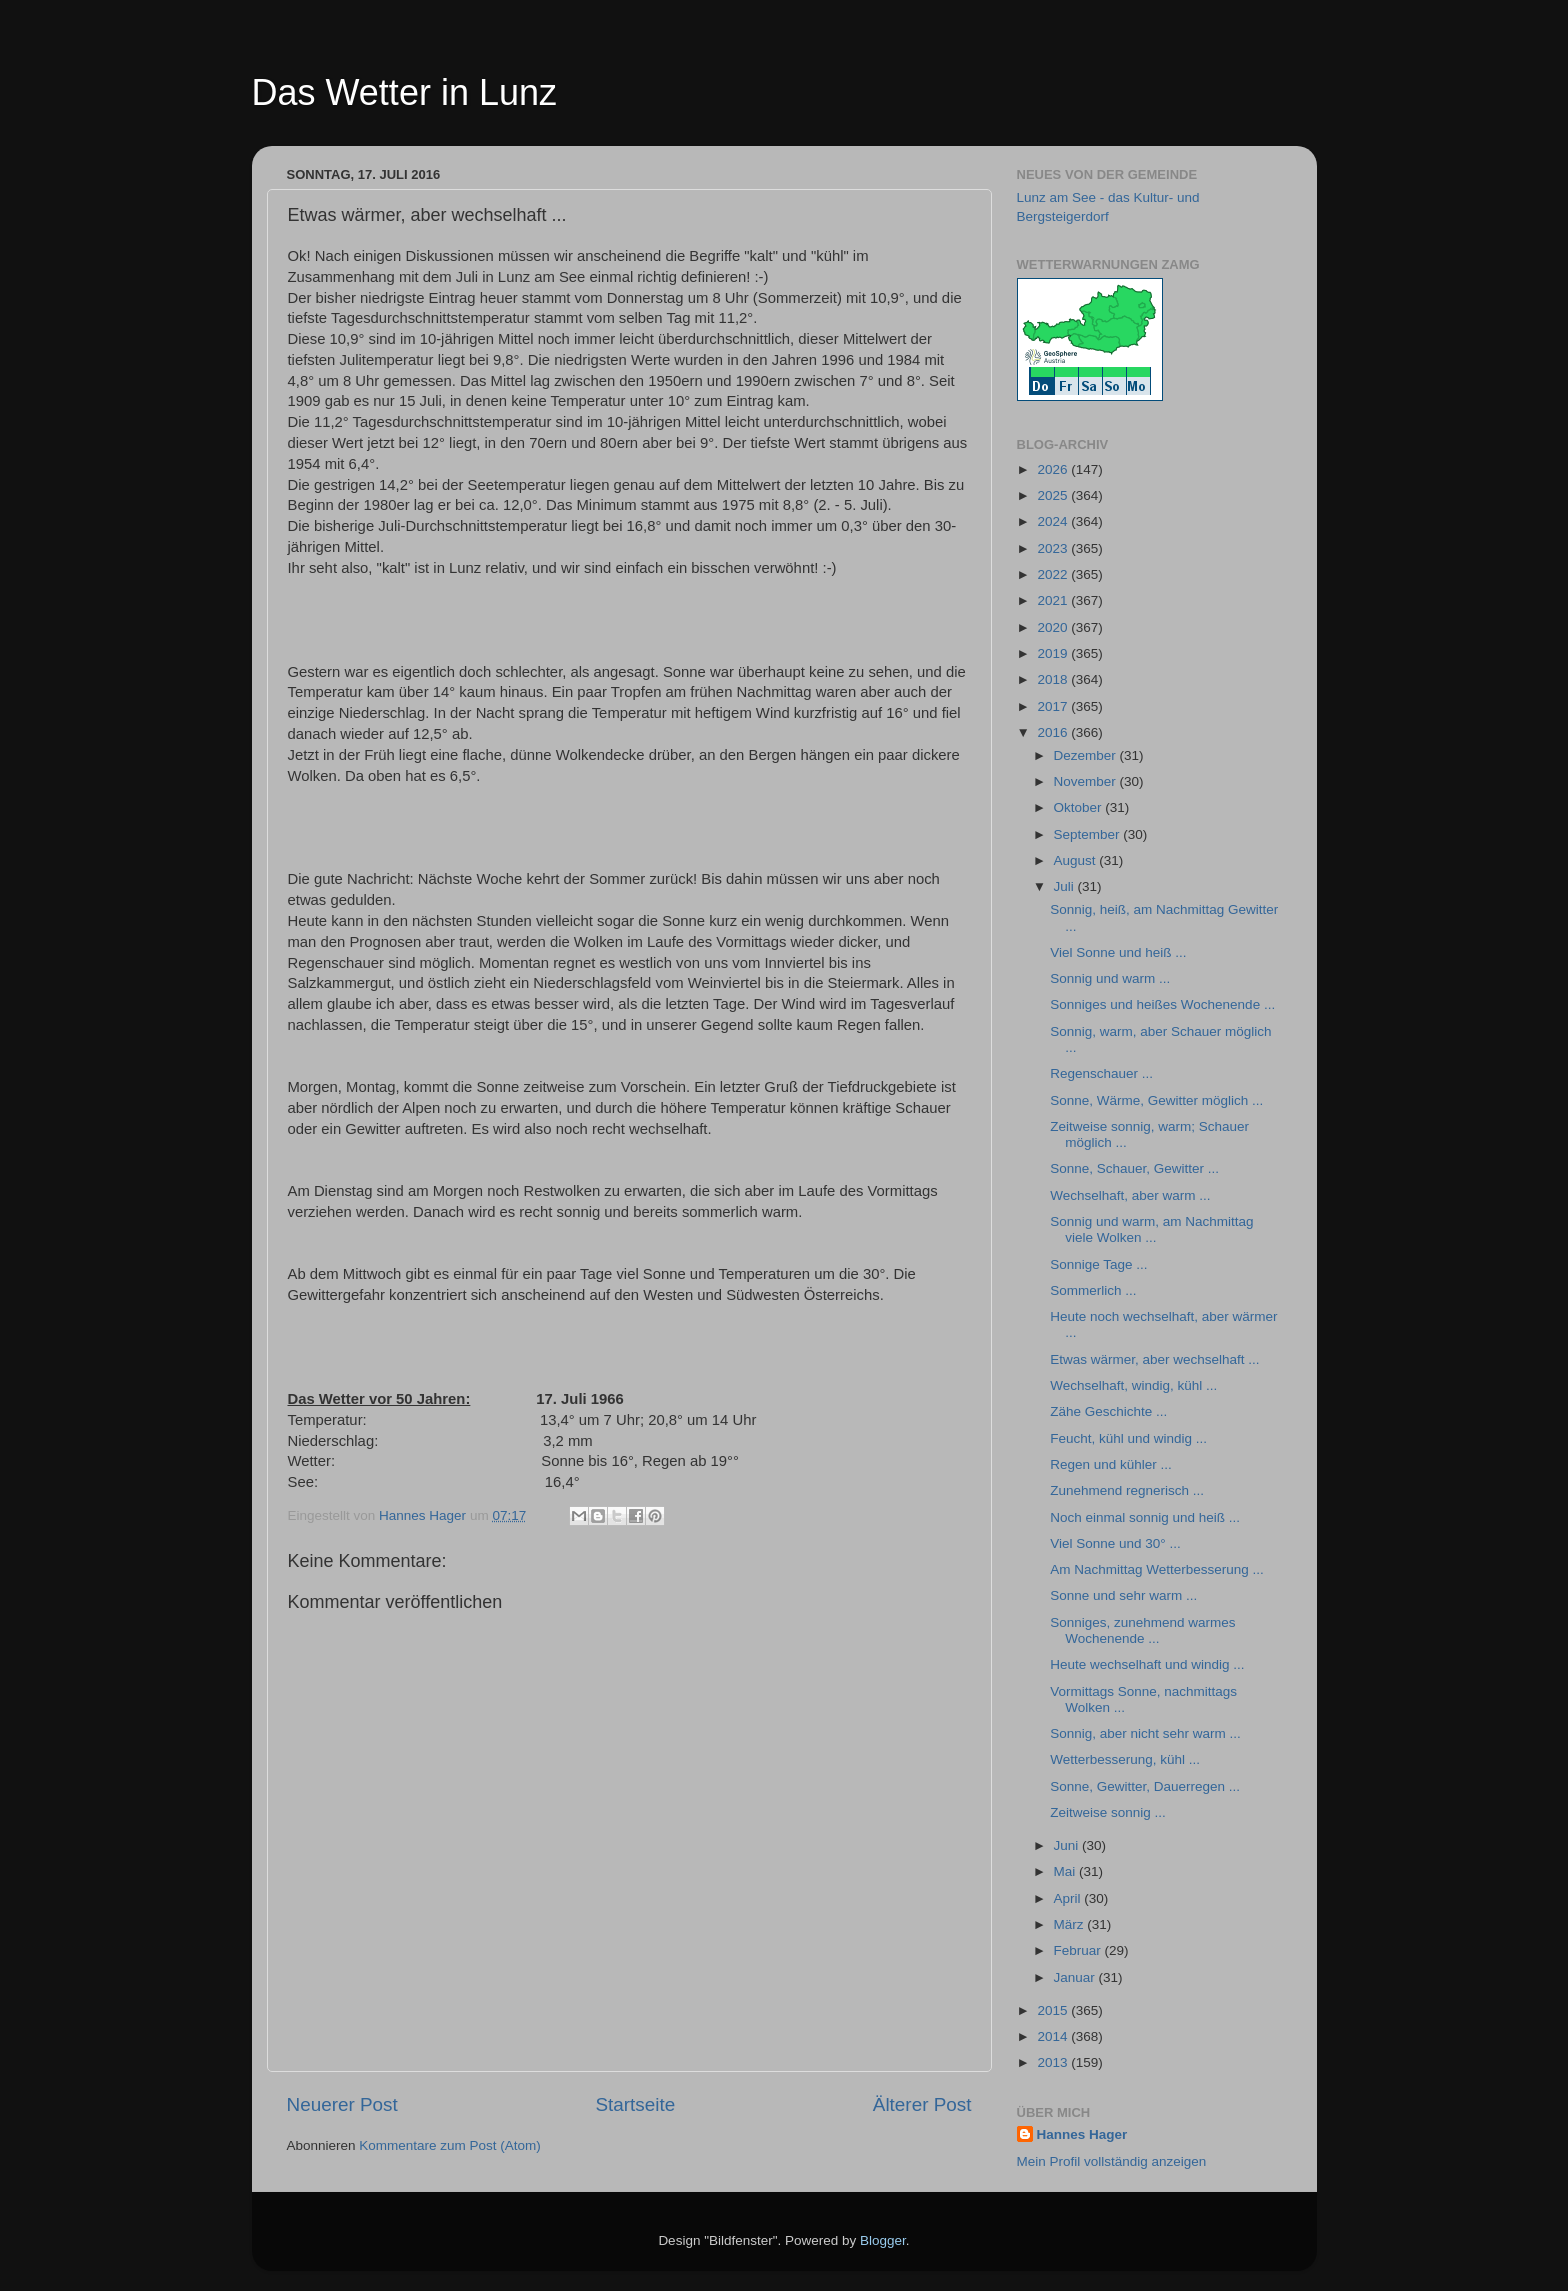 The width and height of the screenshot is (1568, 2291). Describe the element at coordinates (404, 92) in the screenshot. I see `Das Wetter in Lunz` at that location.